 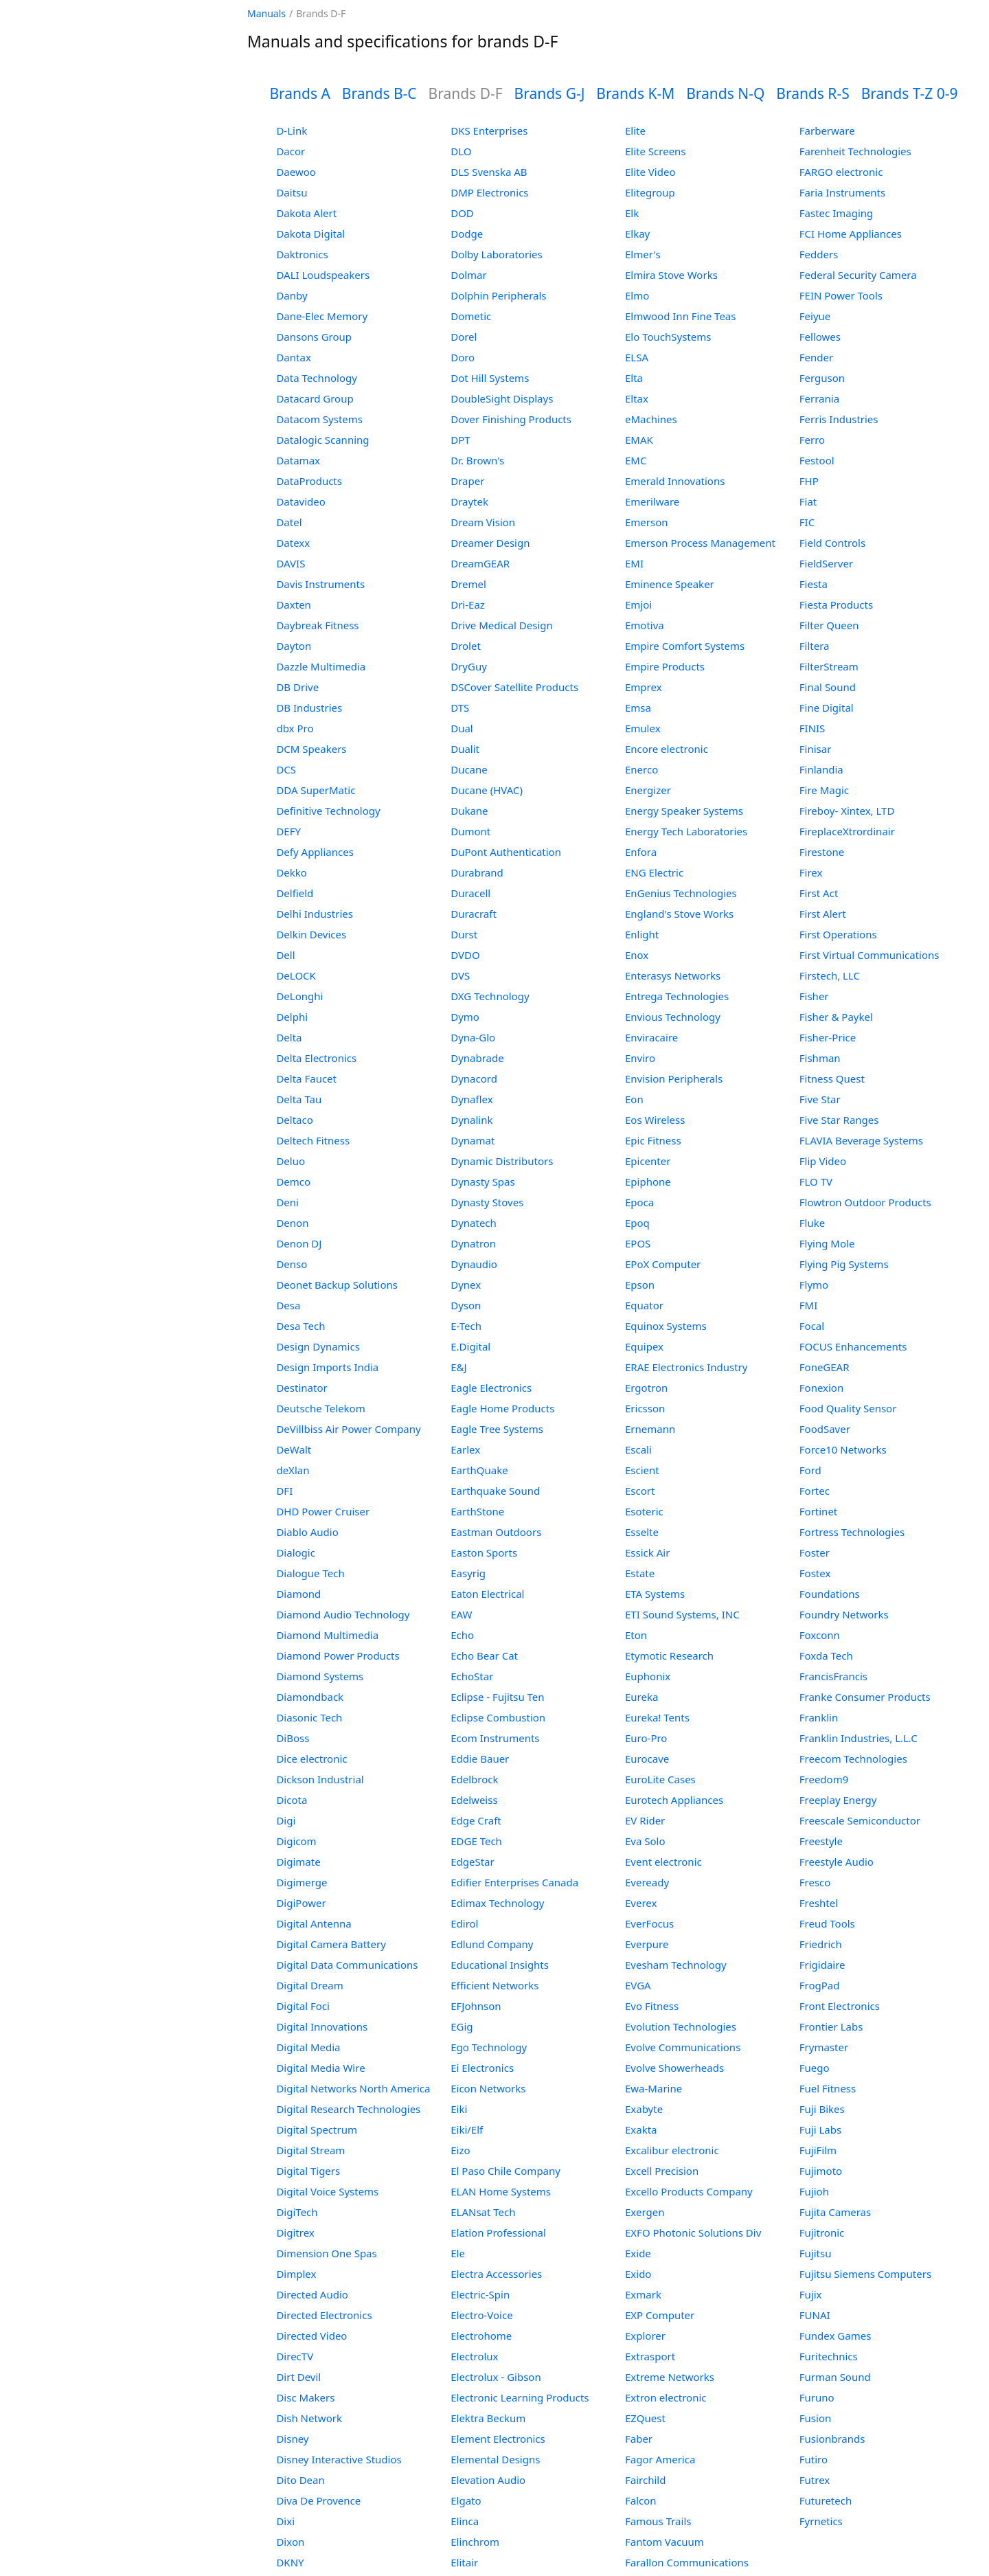 What do you see at coordinates (812, 93) in the screenshot?
I see `Brands R-S` at bounding box center [812, 93].